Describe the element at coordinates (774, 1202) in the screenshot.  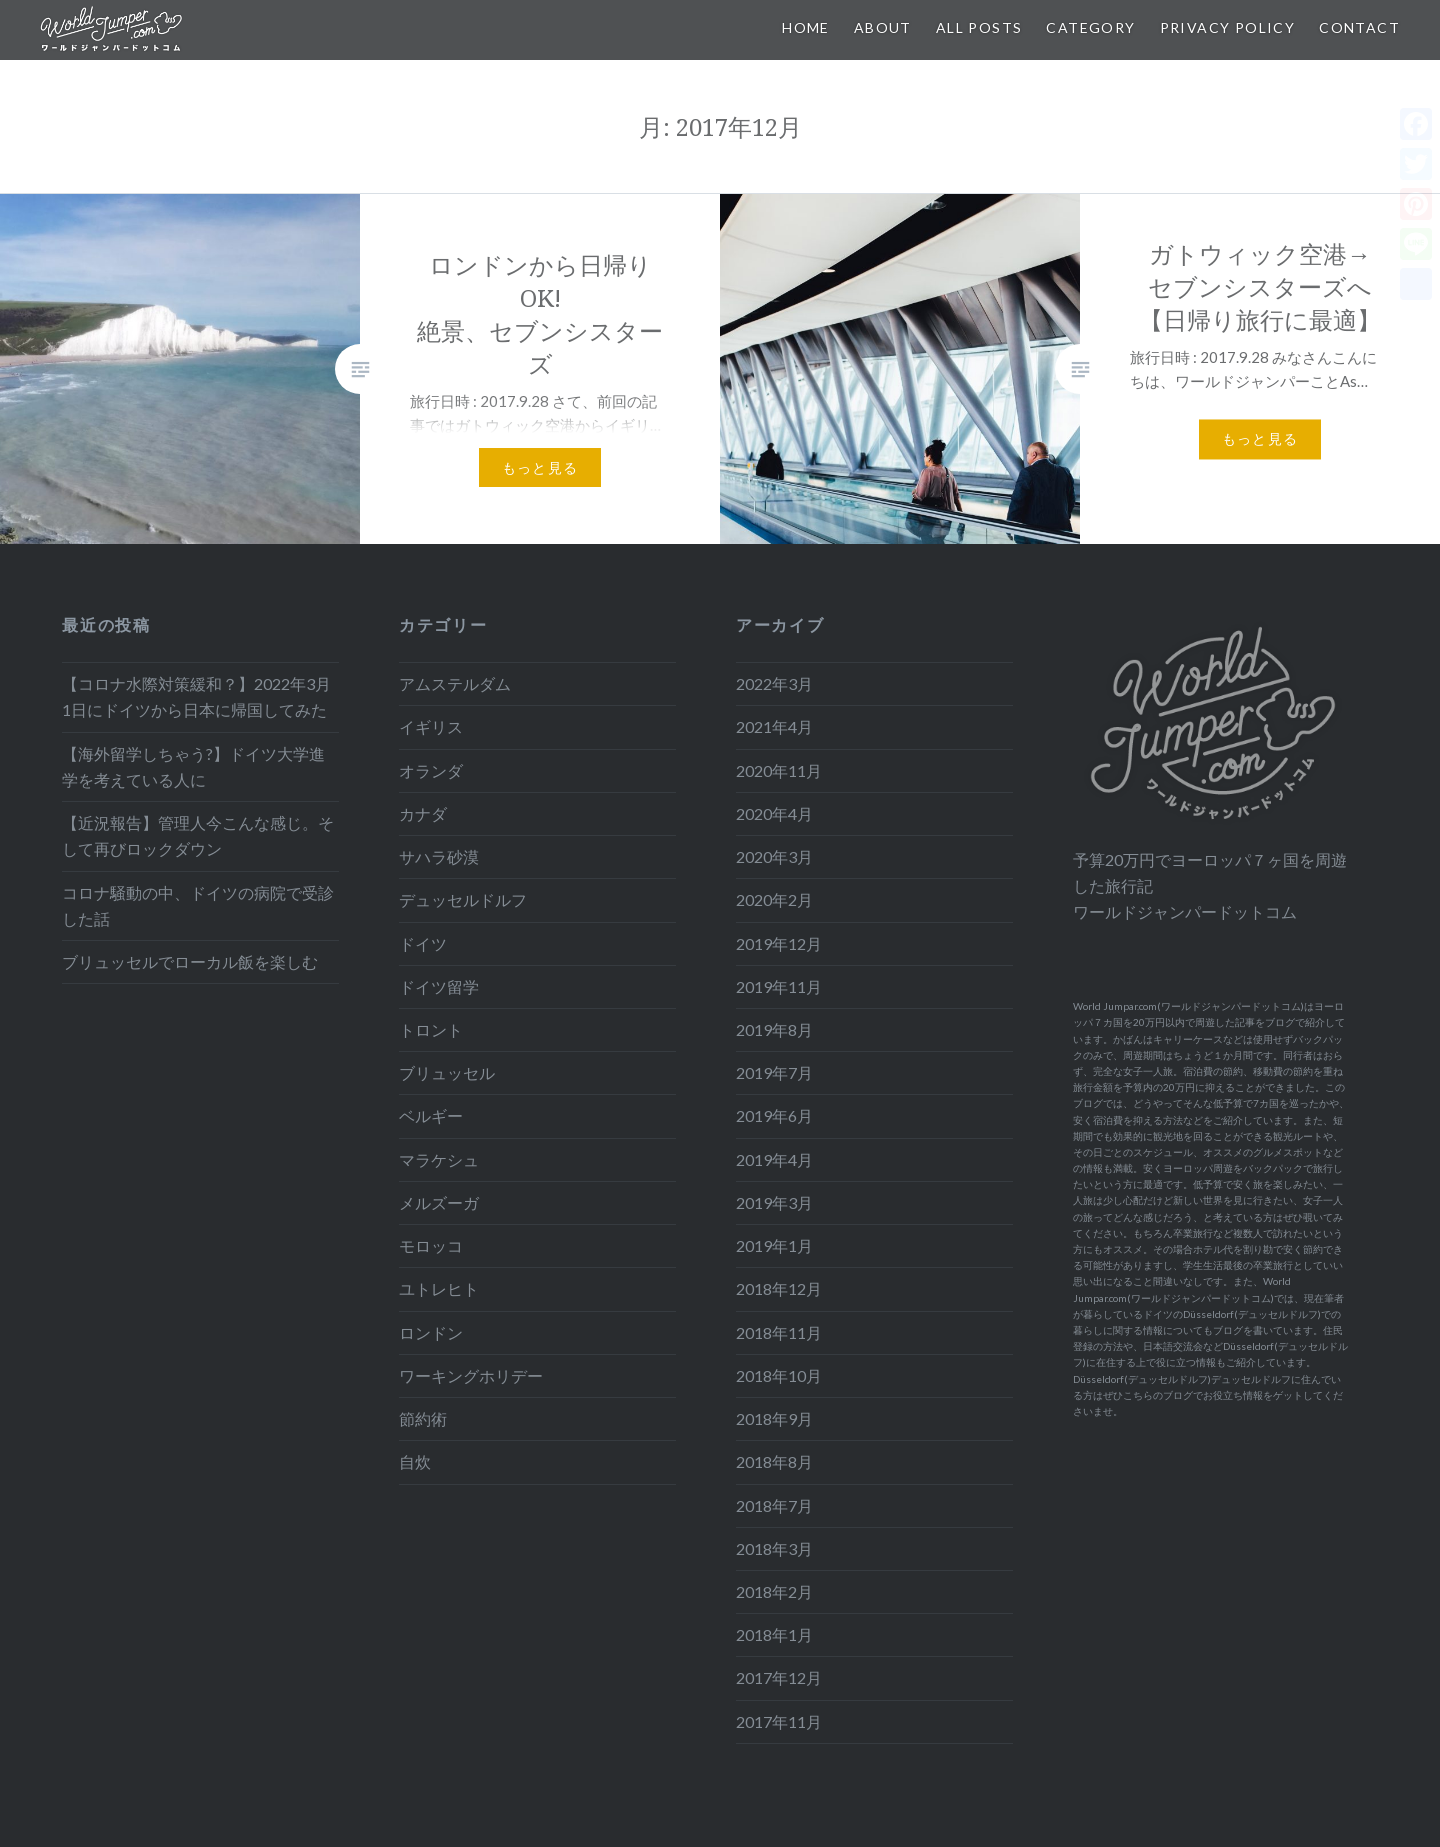
I see `2019年3月` at that location.